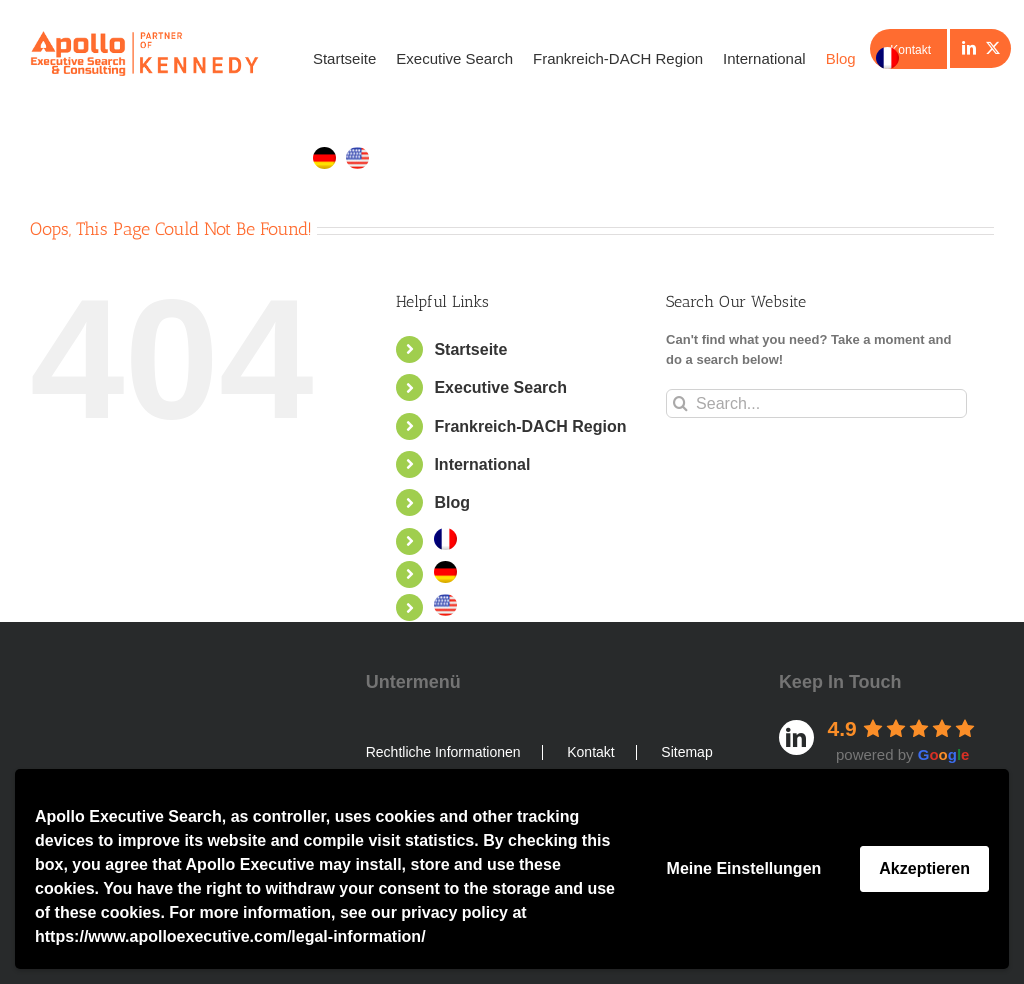 This screenshot has height=984, width=1024. Describe the element at coordinates (470, 349) in the screenshot. I see `Startseite` at that location.